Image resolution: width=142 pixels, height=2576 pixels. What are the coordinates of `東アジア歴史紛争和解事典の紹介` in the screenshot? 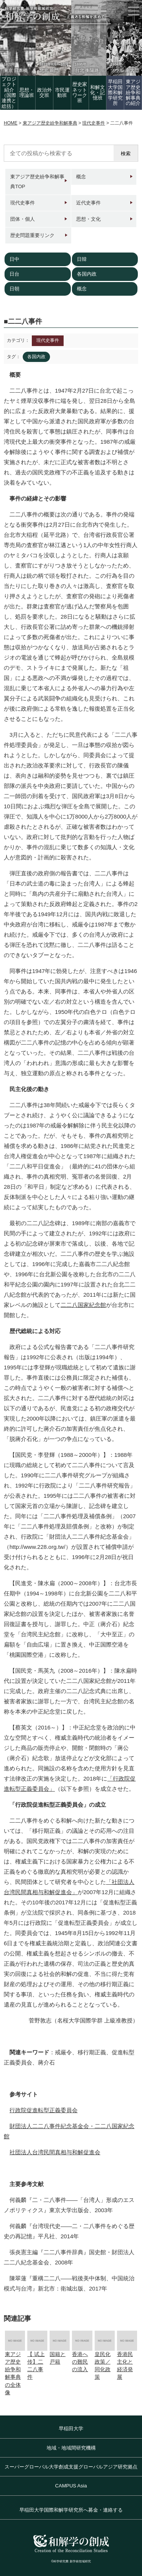 It's located at (133, 92).